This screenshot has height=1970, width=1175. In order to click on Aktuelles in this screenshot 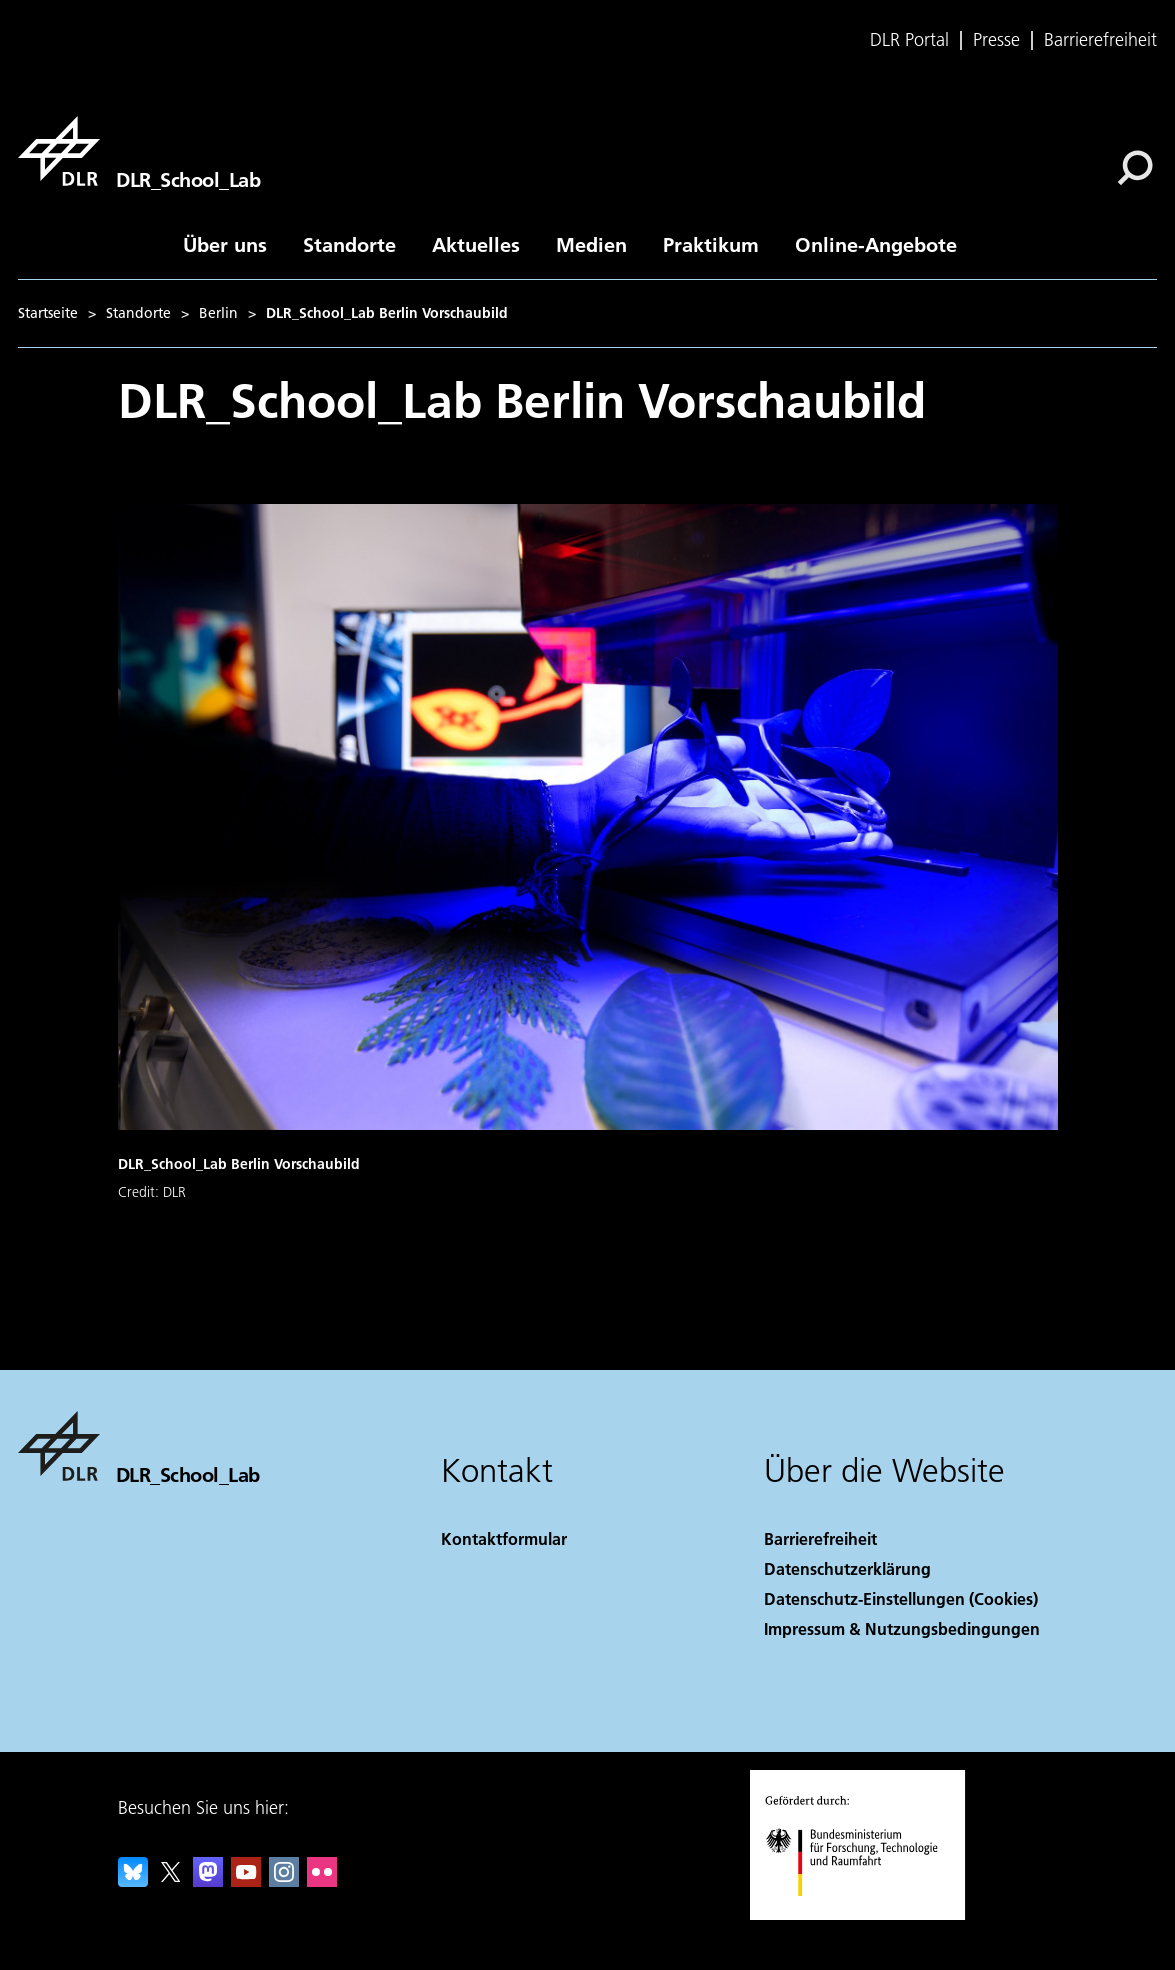, I will do `click(476, 244)`.